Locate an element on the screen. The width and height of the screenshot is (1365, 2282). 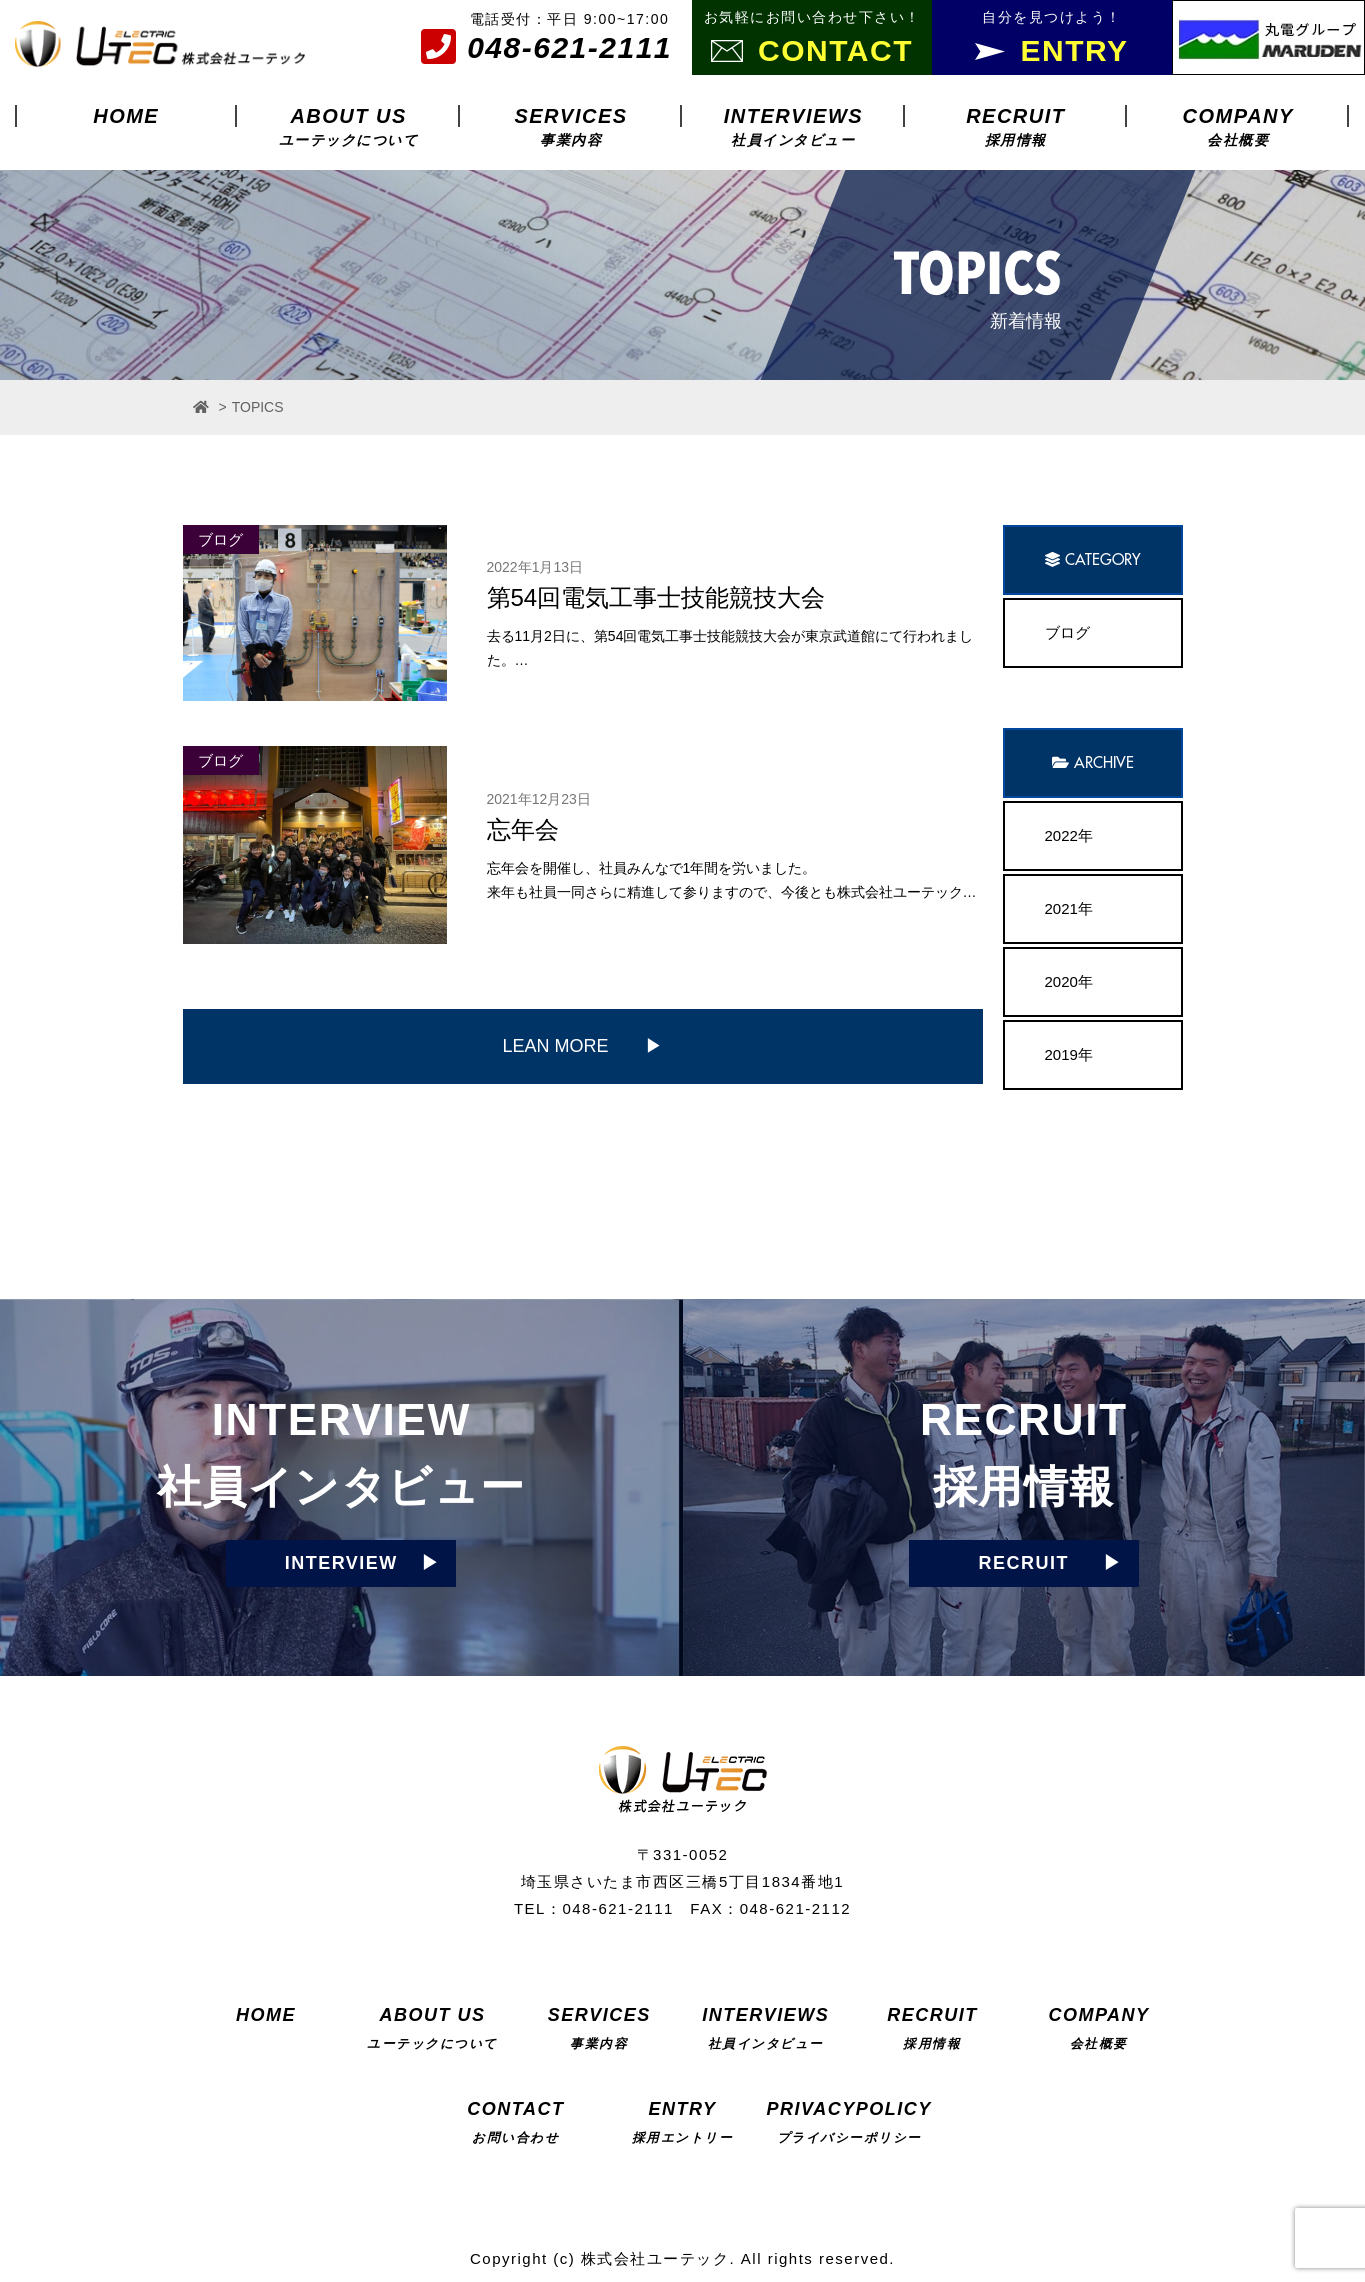
ブログ is located at coordinates (1067, 632).